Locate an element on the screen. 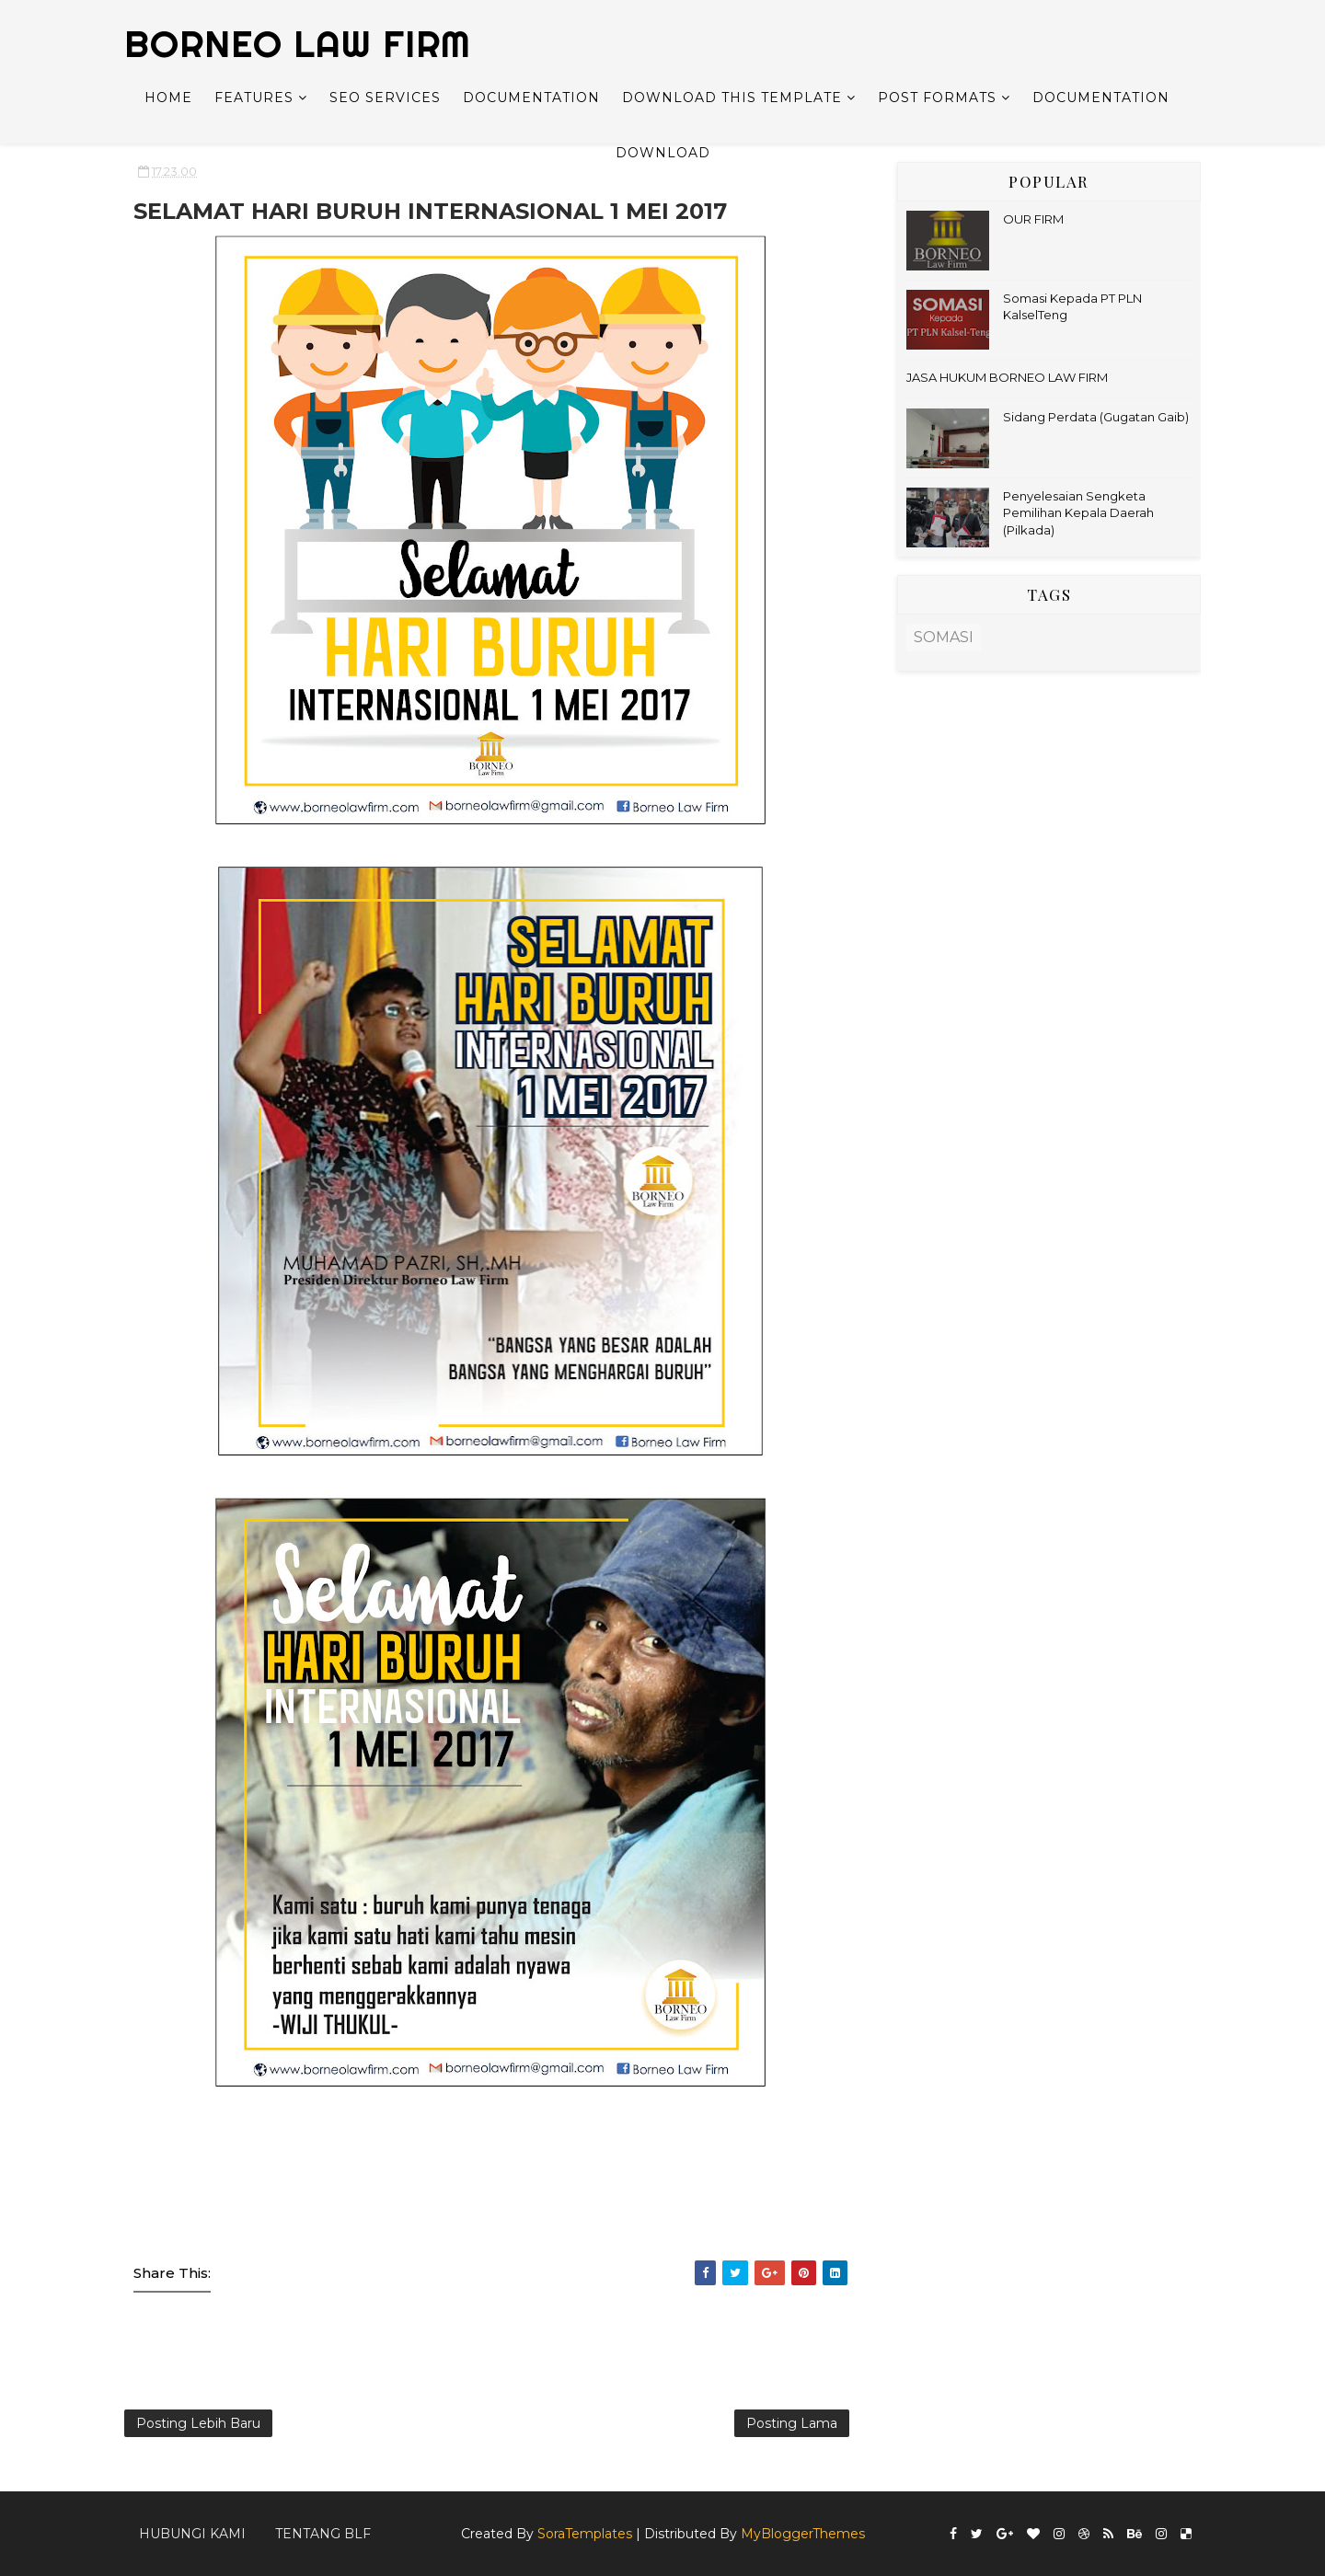 This screenshot has width=1325, height=2576. Tentang BLF is located at coordinates (323, 2533).